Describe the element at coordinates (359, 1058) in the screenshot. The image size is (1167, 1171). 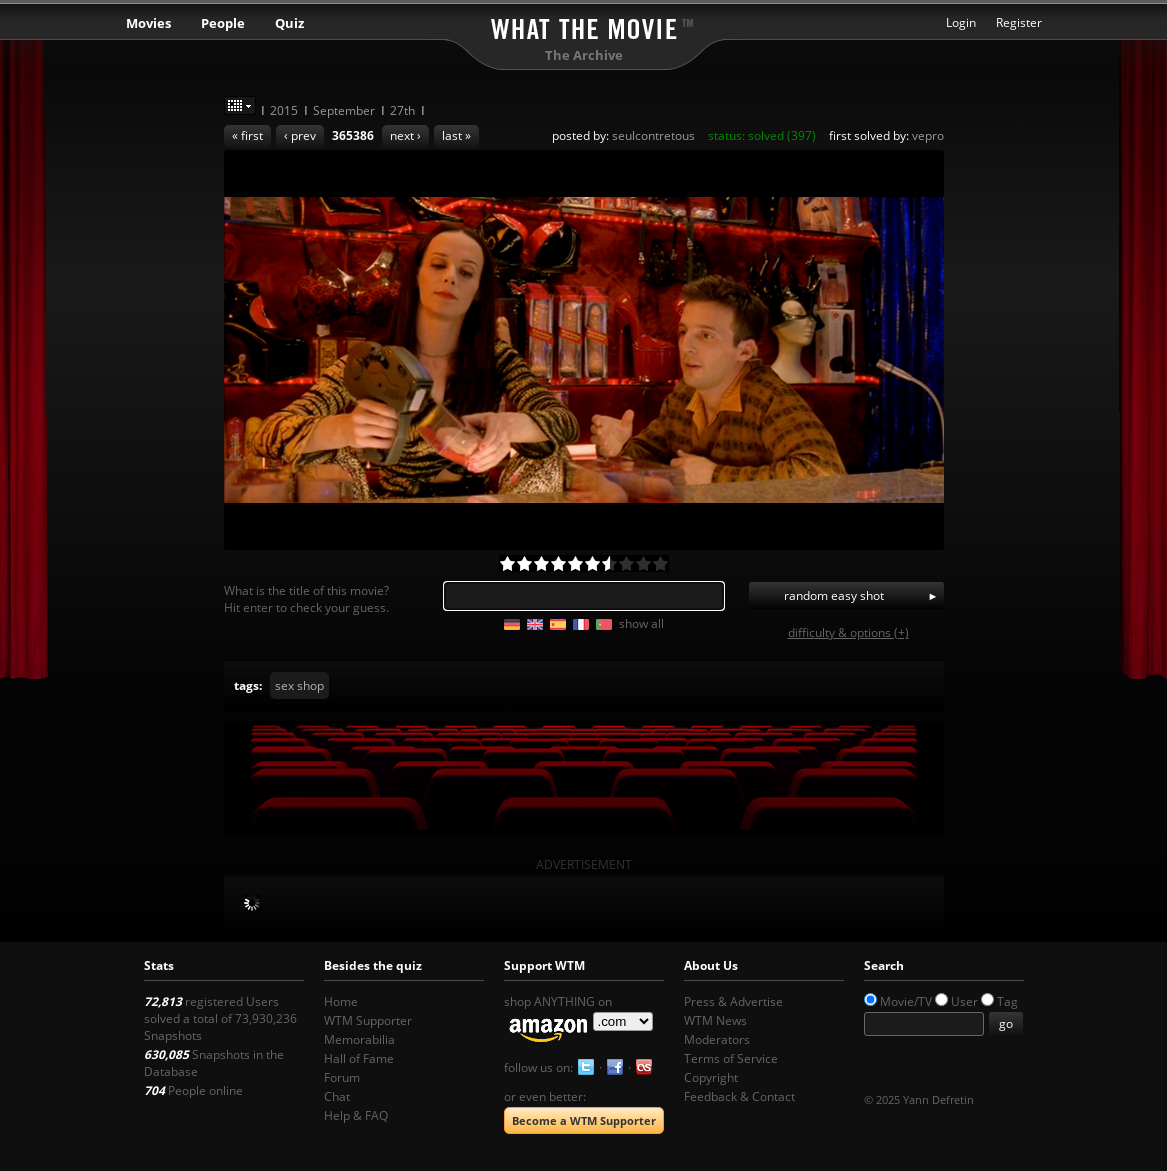
I see `Hall of Fame` at that location.